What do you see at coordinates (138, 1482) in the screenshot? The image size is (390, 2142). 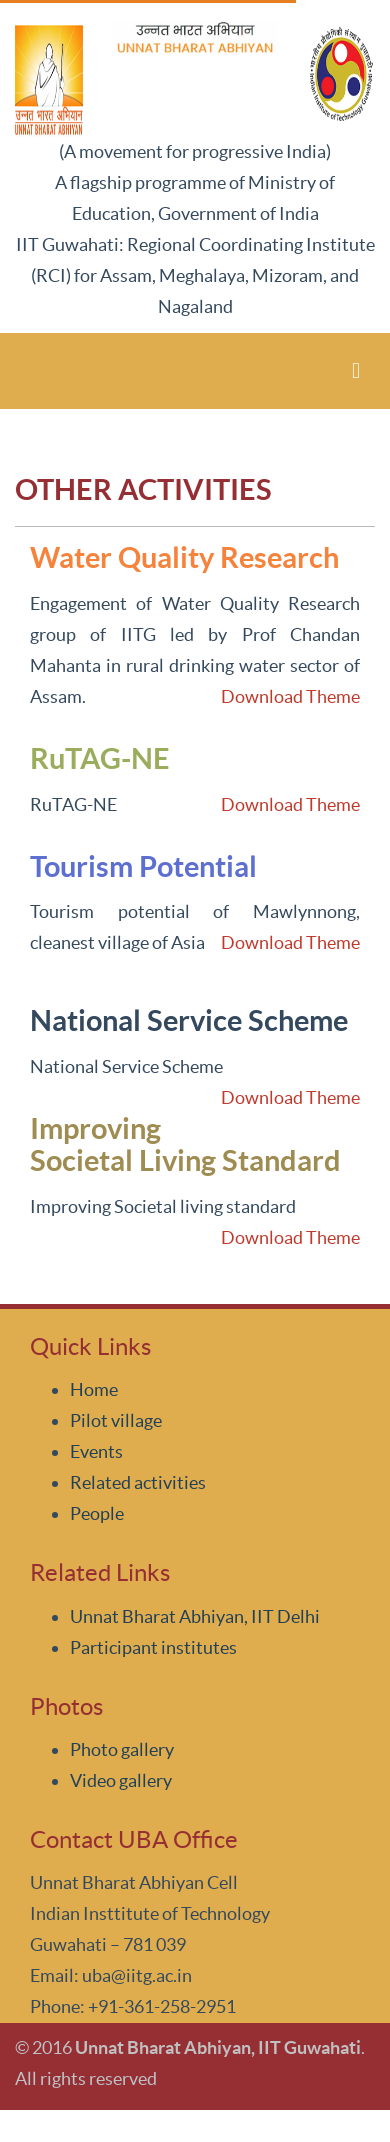 I see `Related activities` at bounding box center [138, 1482].